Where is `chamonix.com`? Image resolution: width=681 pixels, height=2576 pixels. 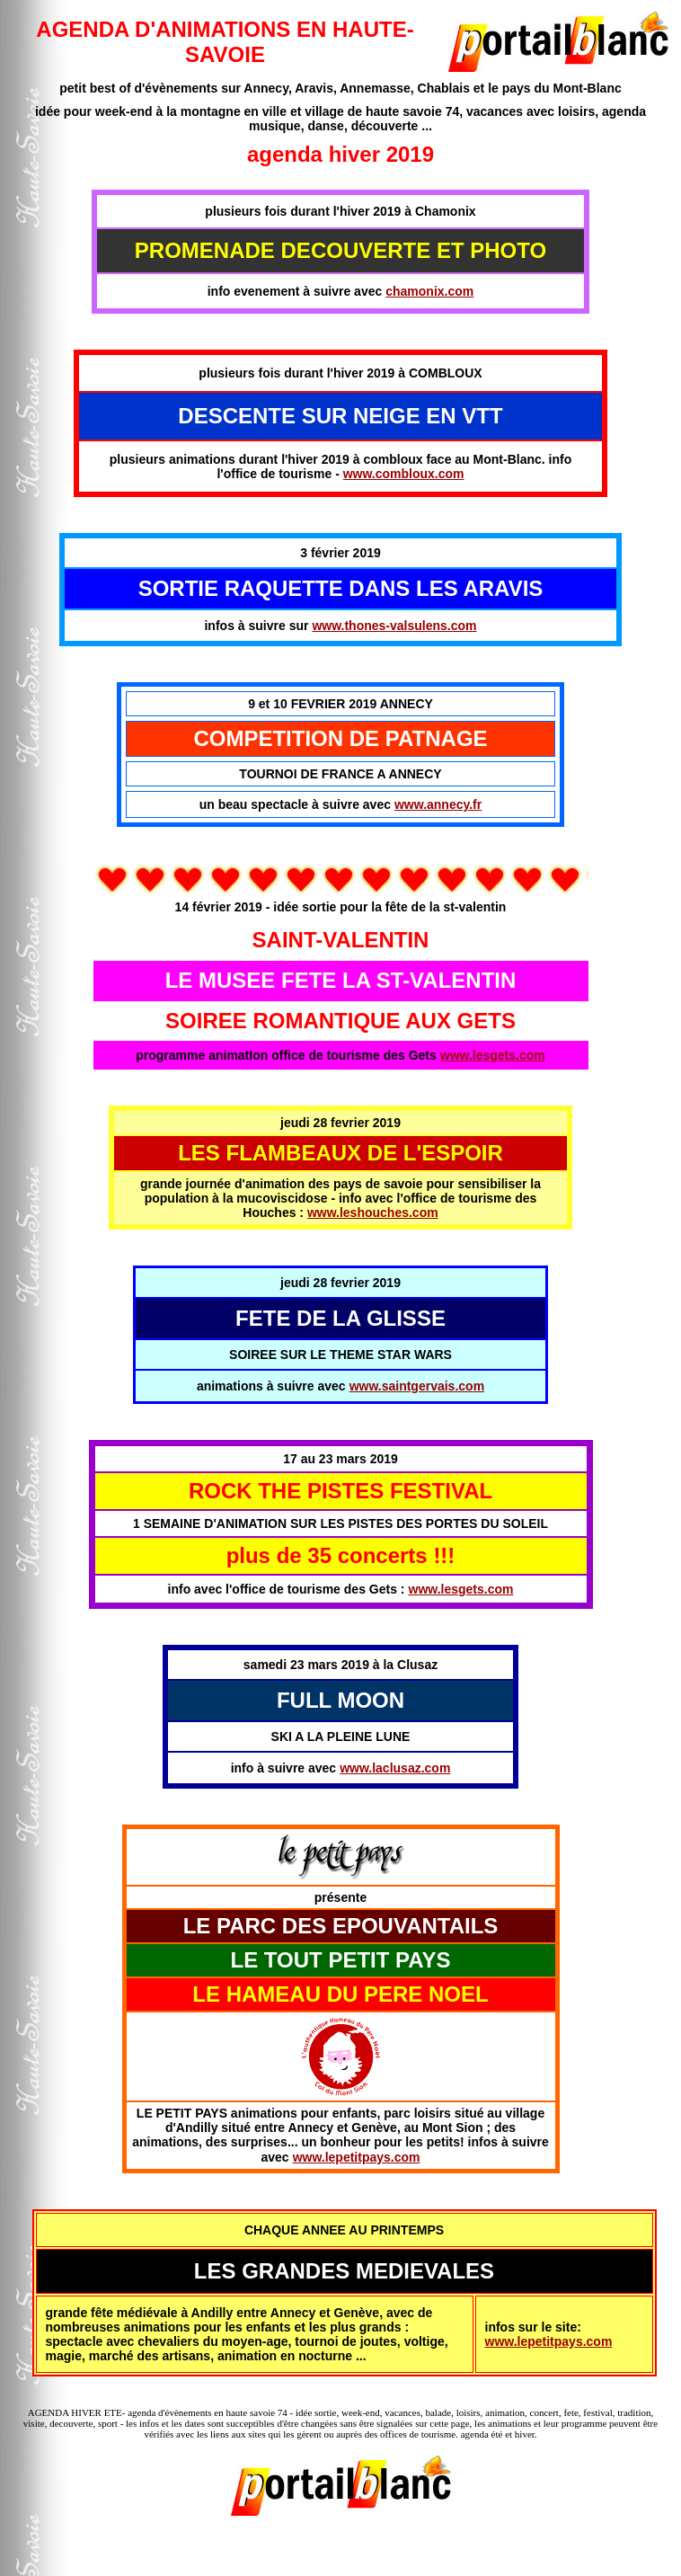 chamonix.com is located at coordinates (429, 291).